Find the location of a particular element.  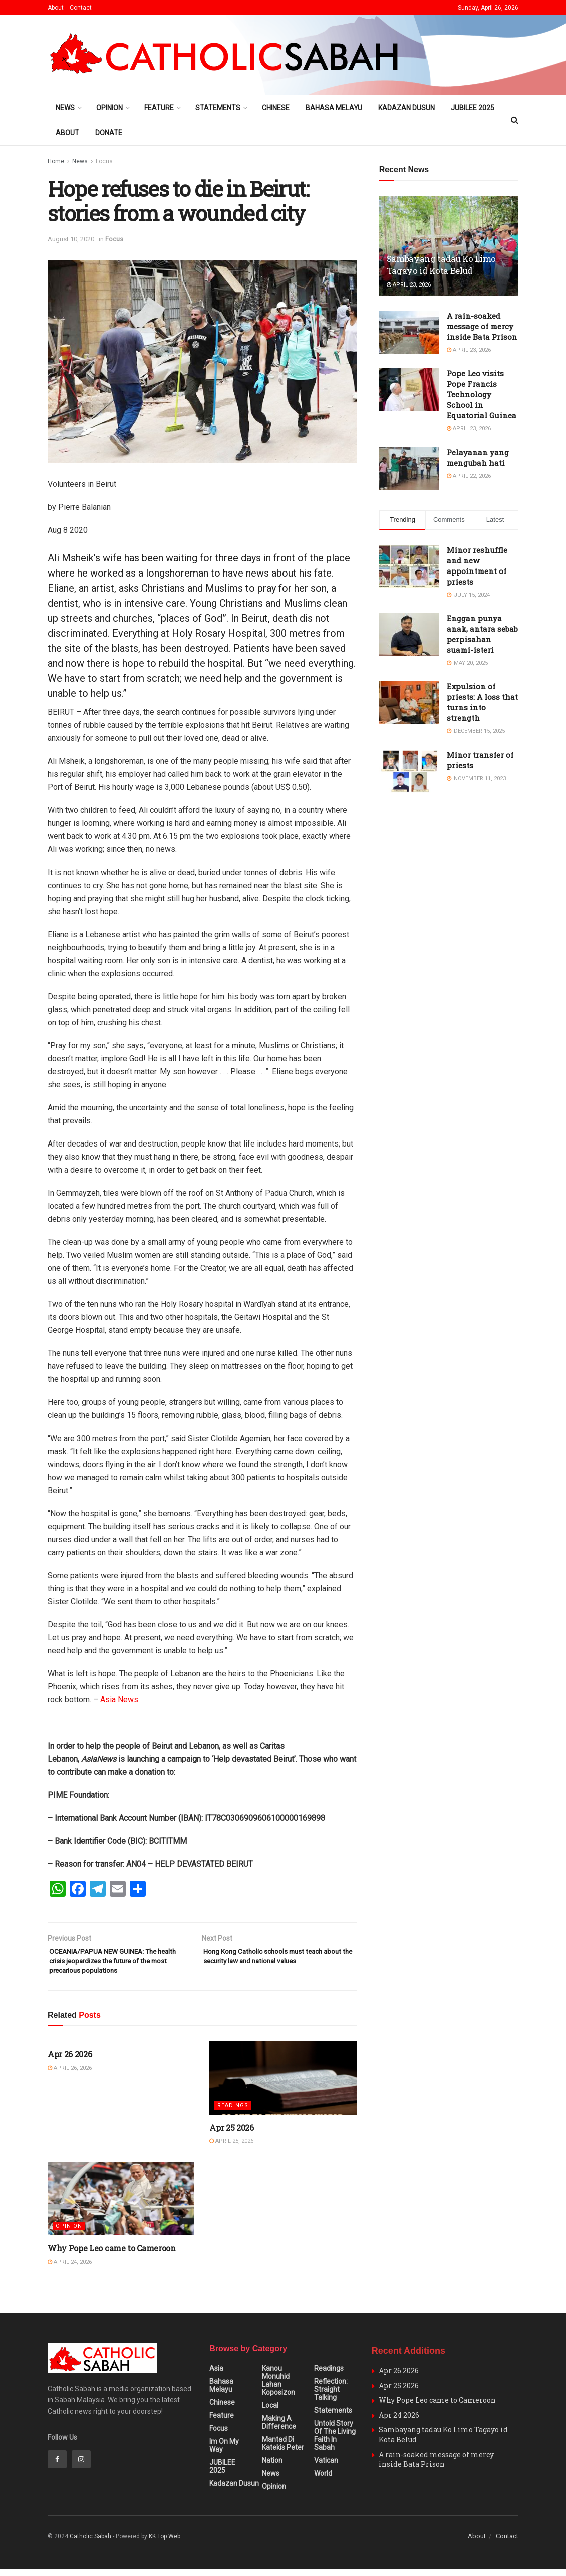

Feature is located at coordinates (159, 108).